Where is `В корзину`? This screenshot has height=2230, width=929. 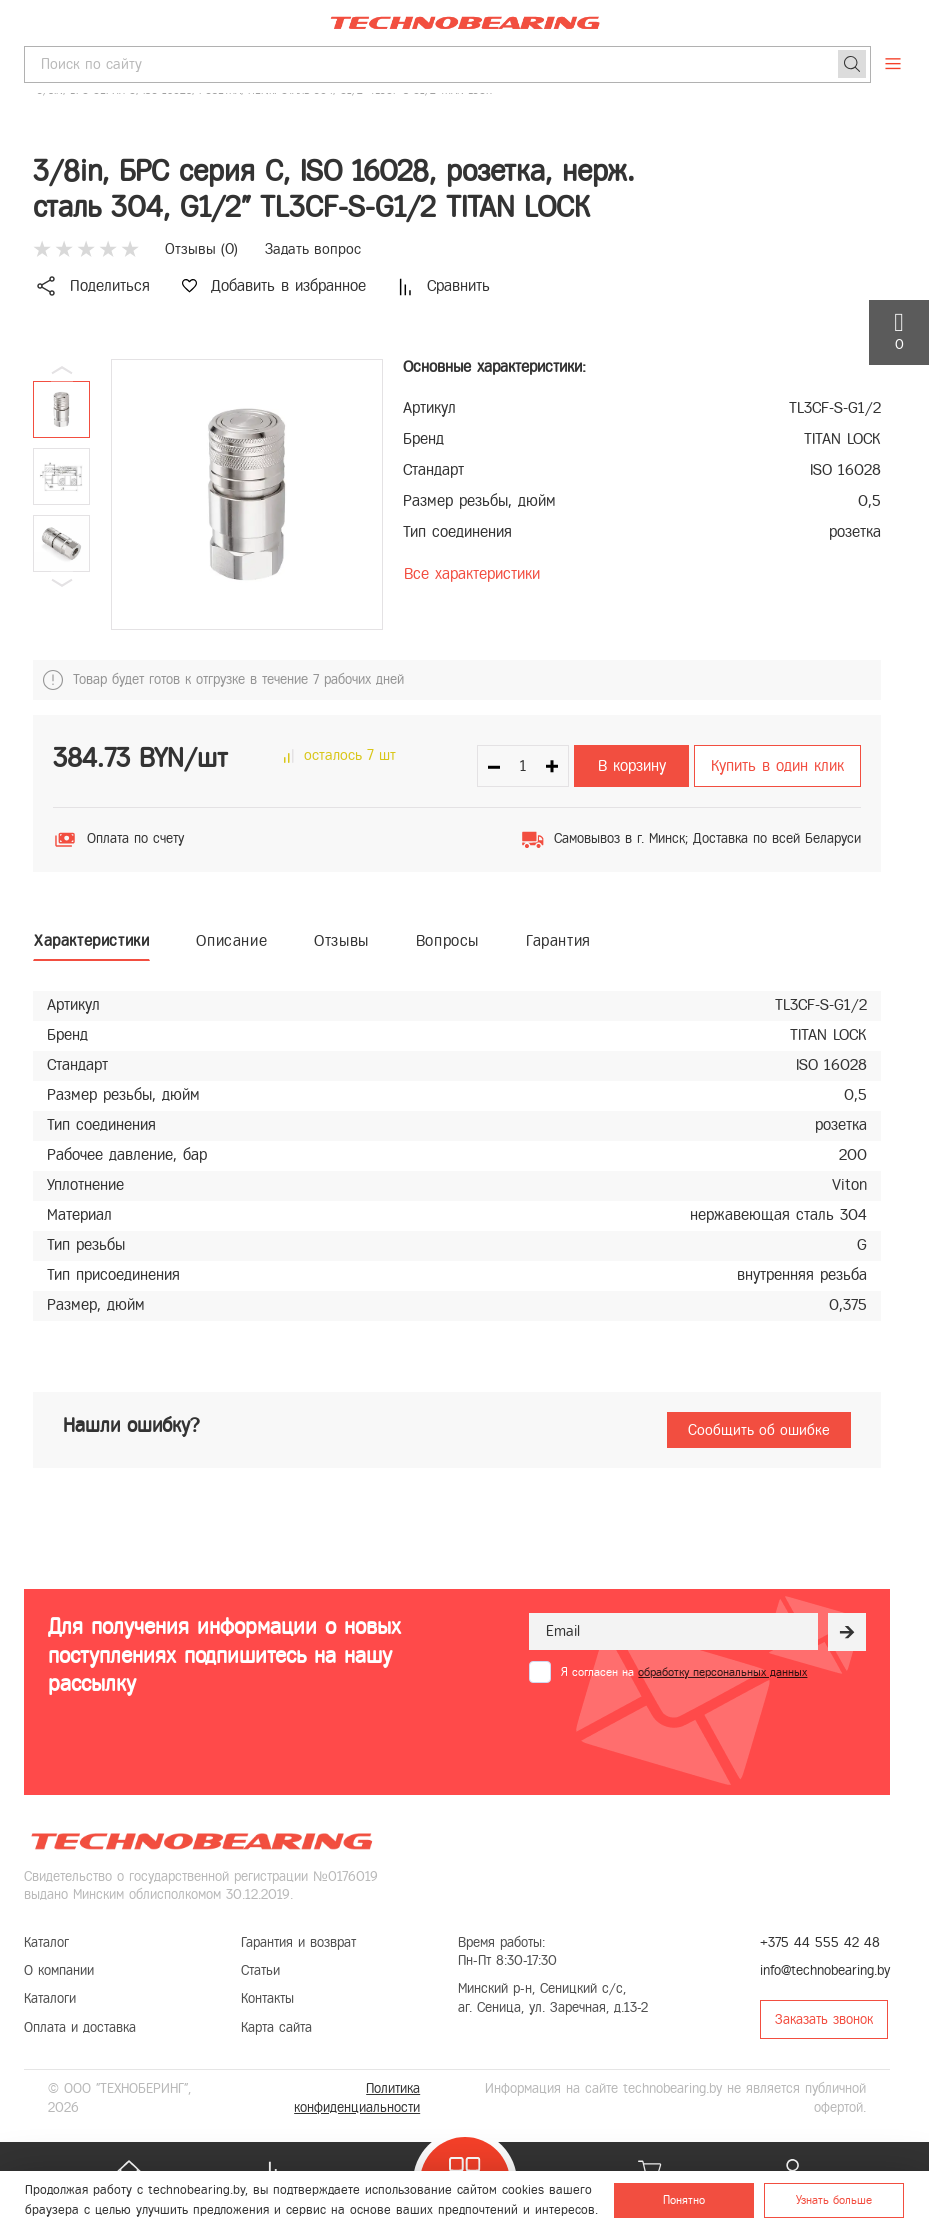 В корзину is located at coordinates (632, 765).